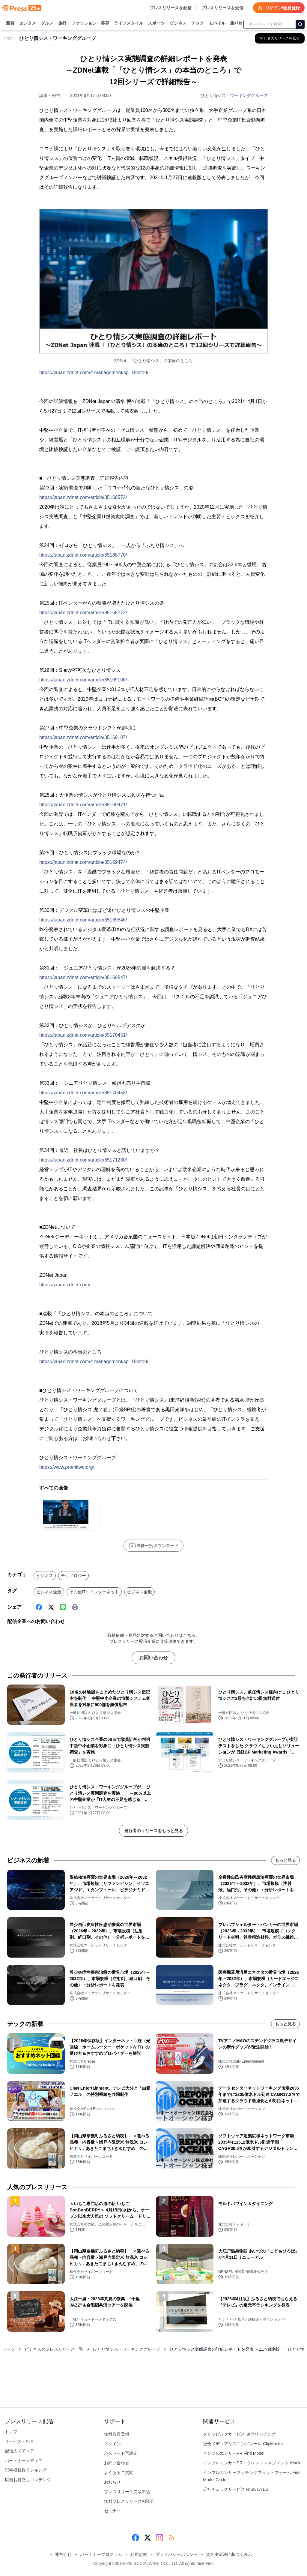 Image resolution: width=307 pixels, height=2576 pixels. Describe the element at coordinates (27, 23) in the screenshot. I see `エンタメ` at that location.